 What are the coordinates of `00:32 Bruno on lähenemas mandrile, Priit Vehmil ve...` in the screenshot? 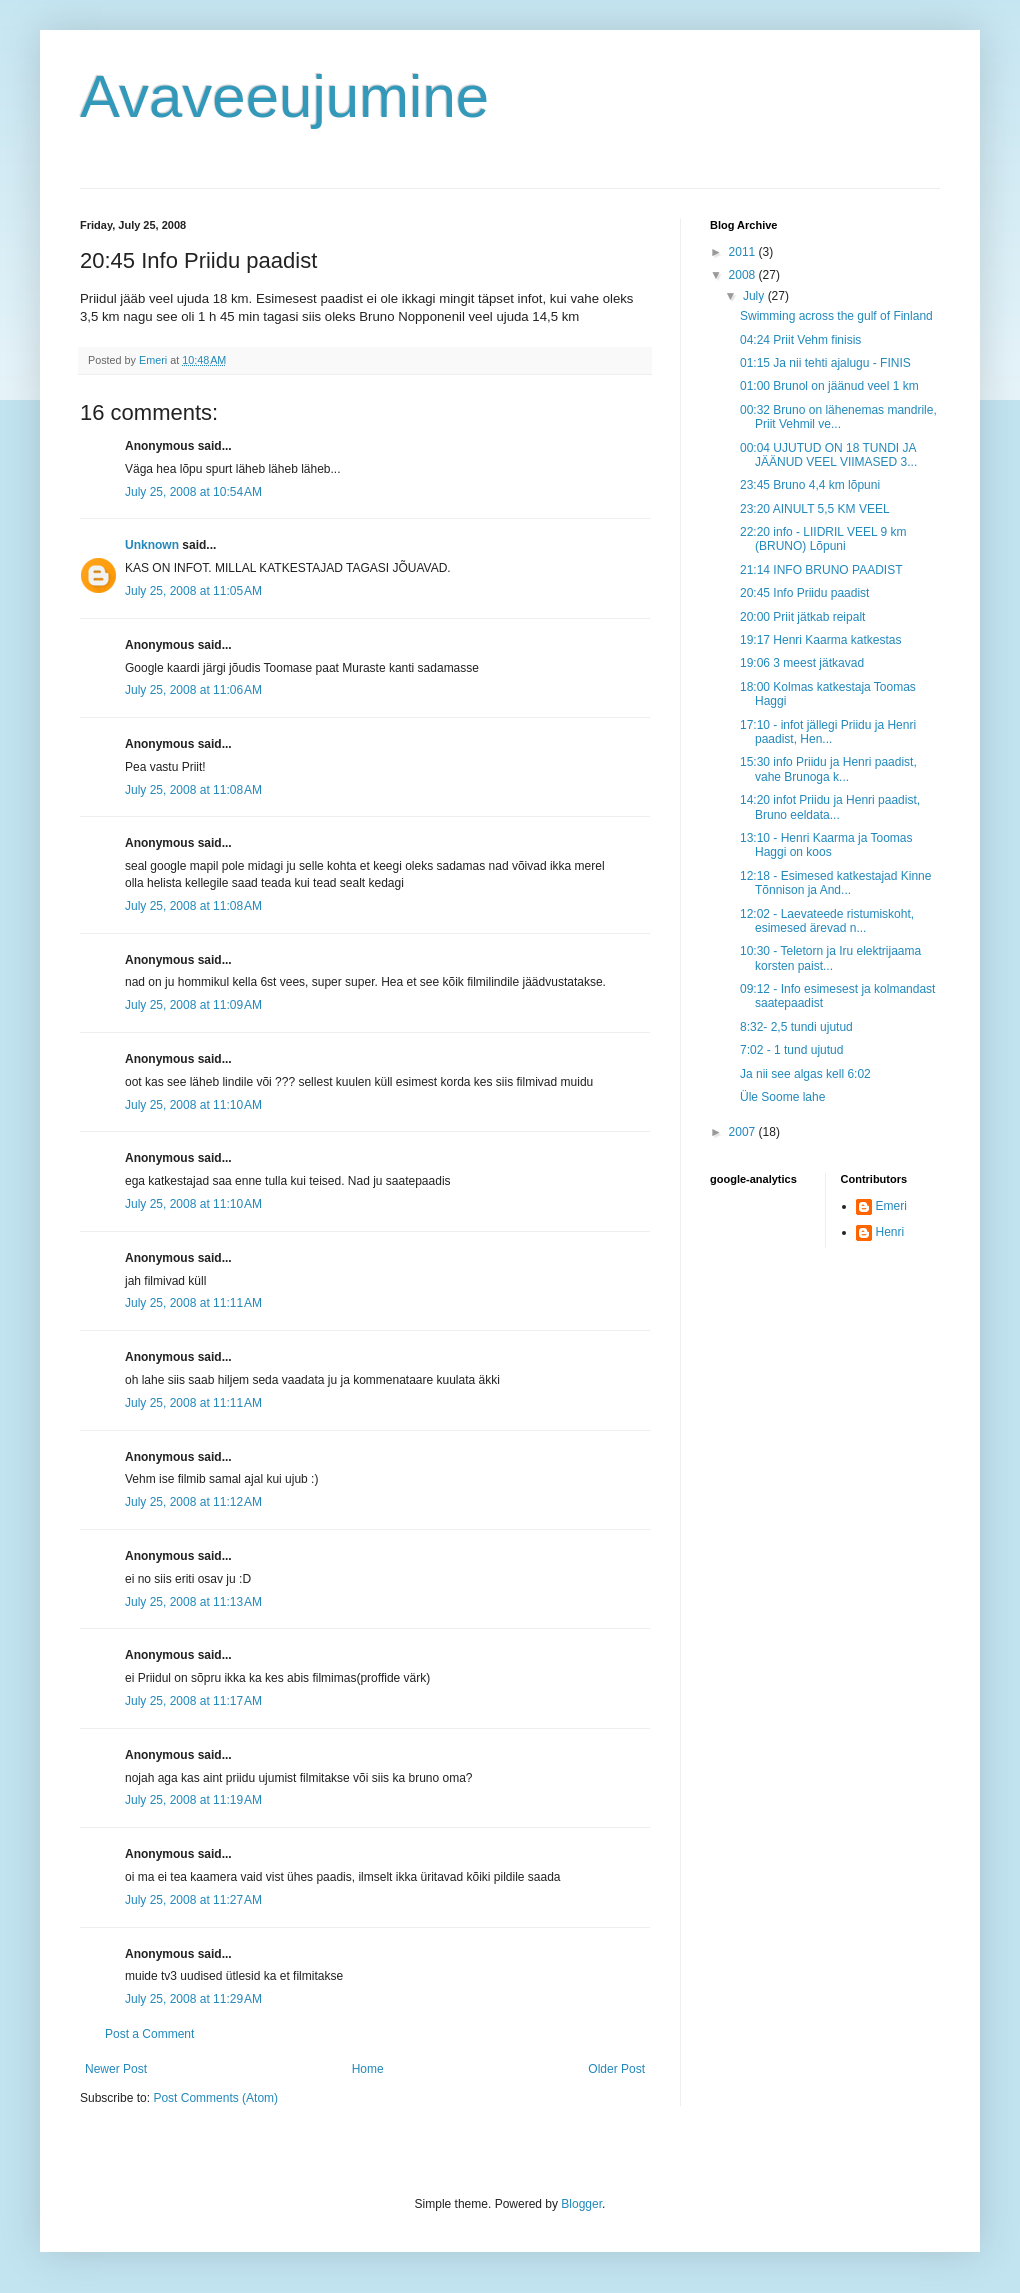 It's located at (838, 417).